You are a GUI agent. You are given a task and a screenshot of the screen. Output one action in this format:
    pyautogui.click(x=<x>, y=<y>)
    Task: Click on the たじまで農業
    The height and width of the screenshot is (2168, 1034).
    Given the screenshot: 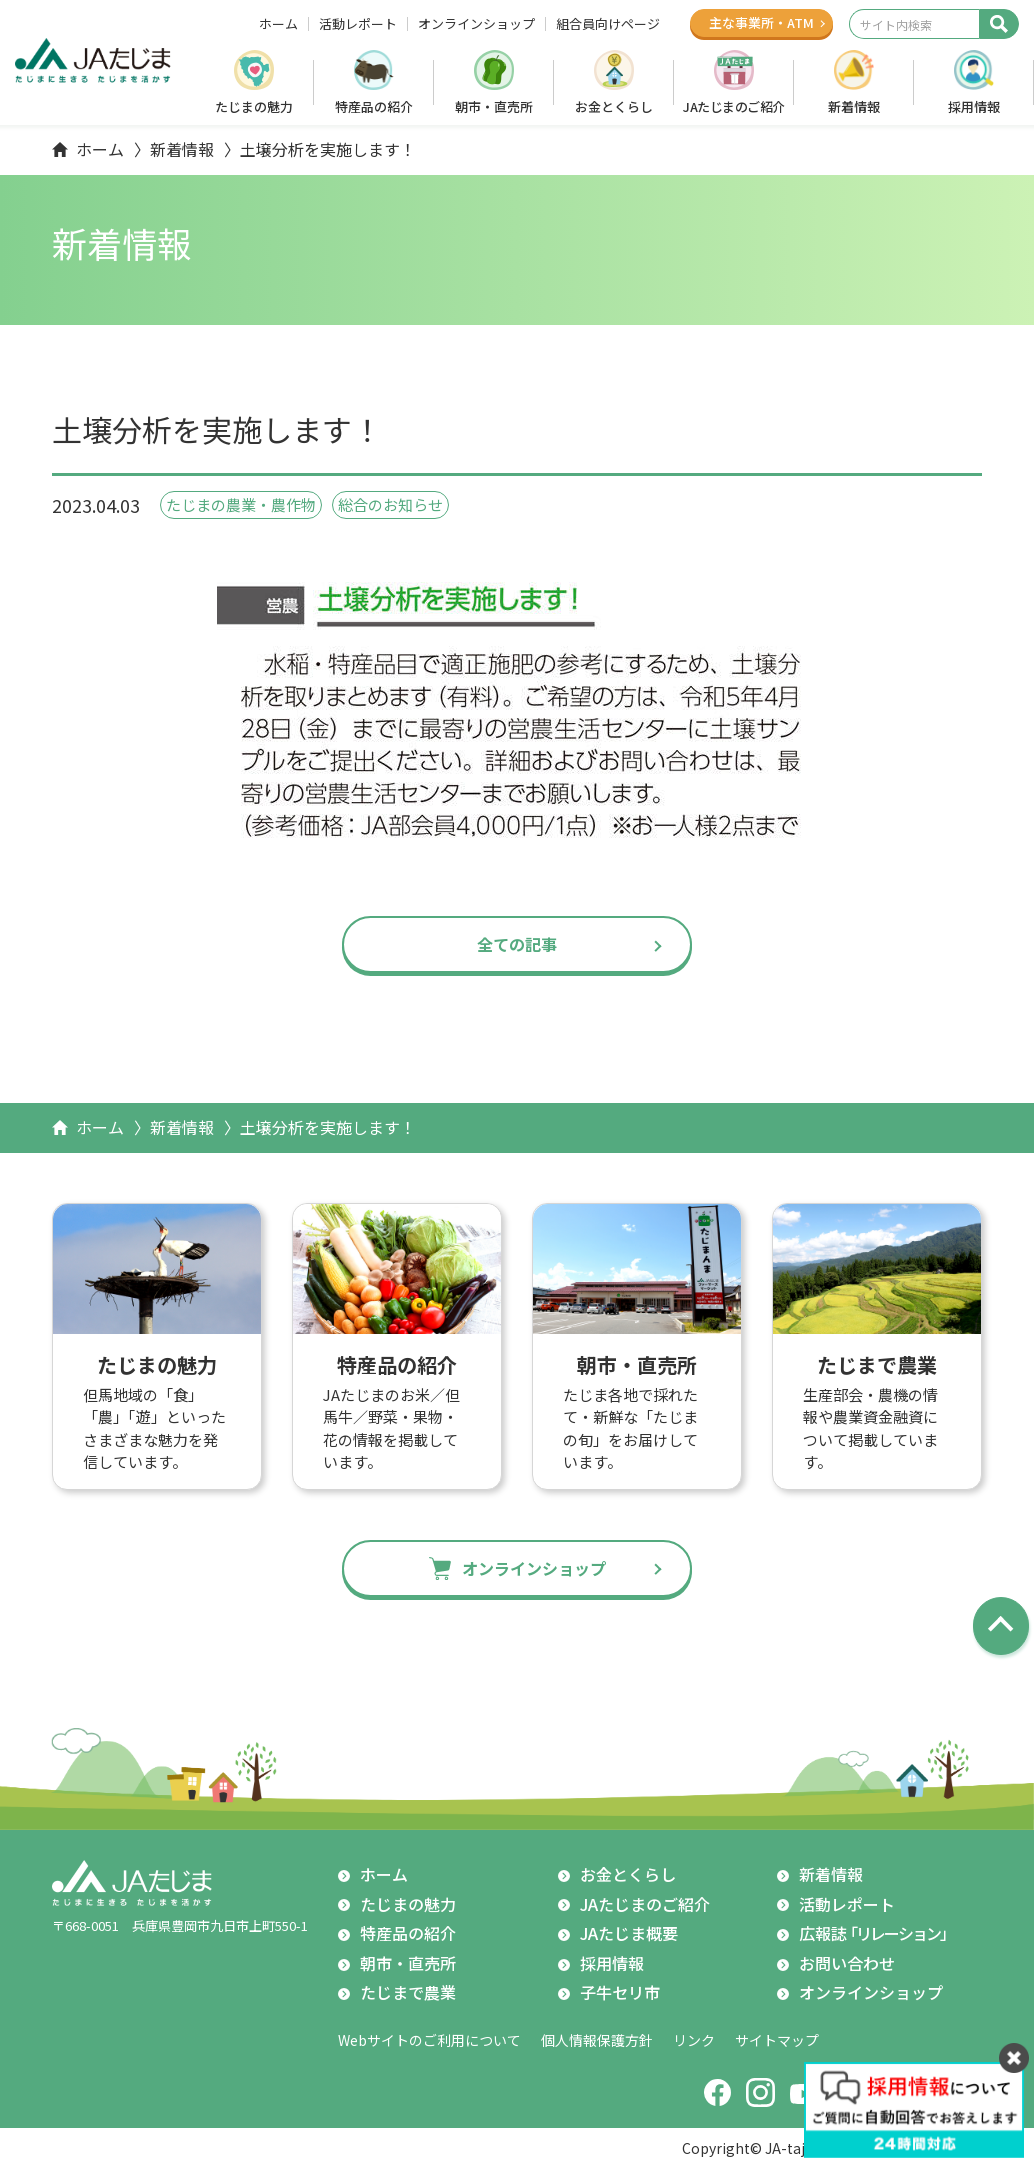 What is the action you would take?
    pyautogui.click(x=408, y=1992)
    